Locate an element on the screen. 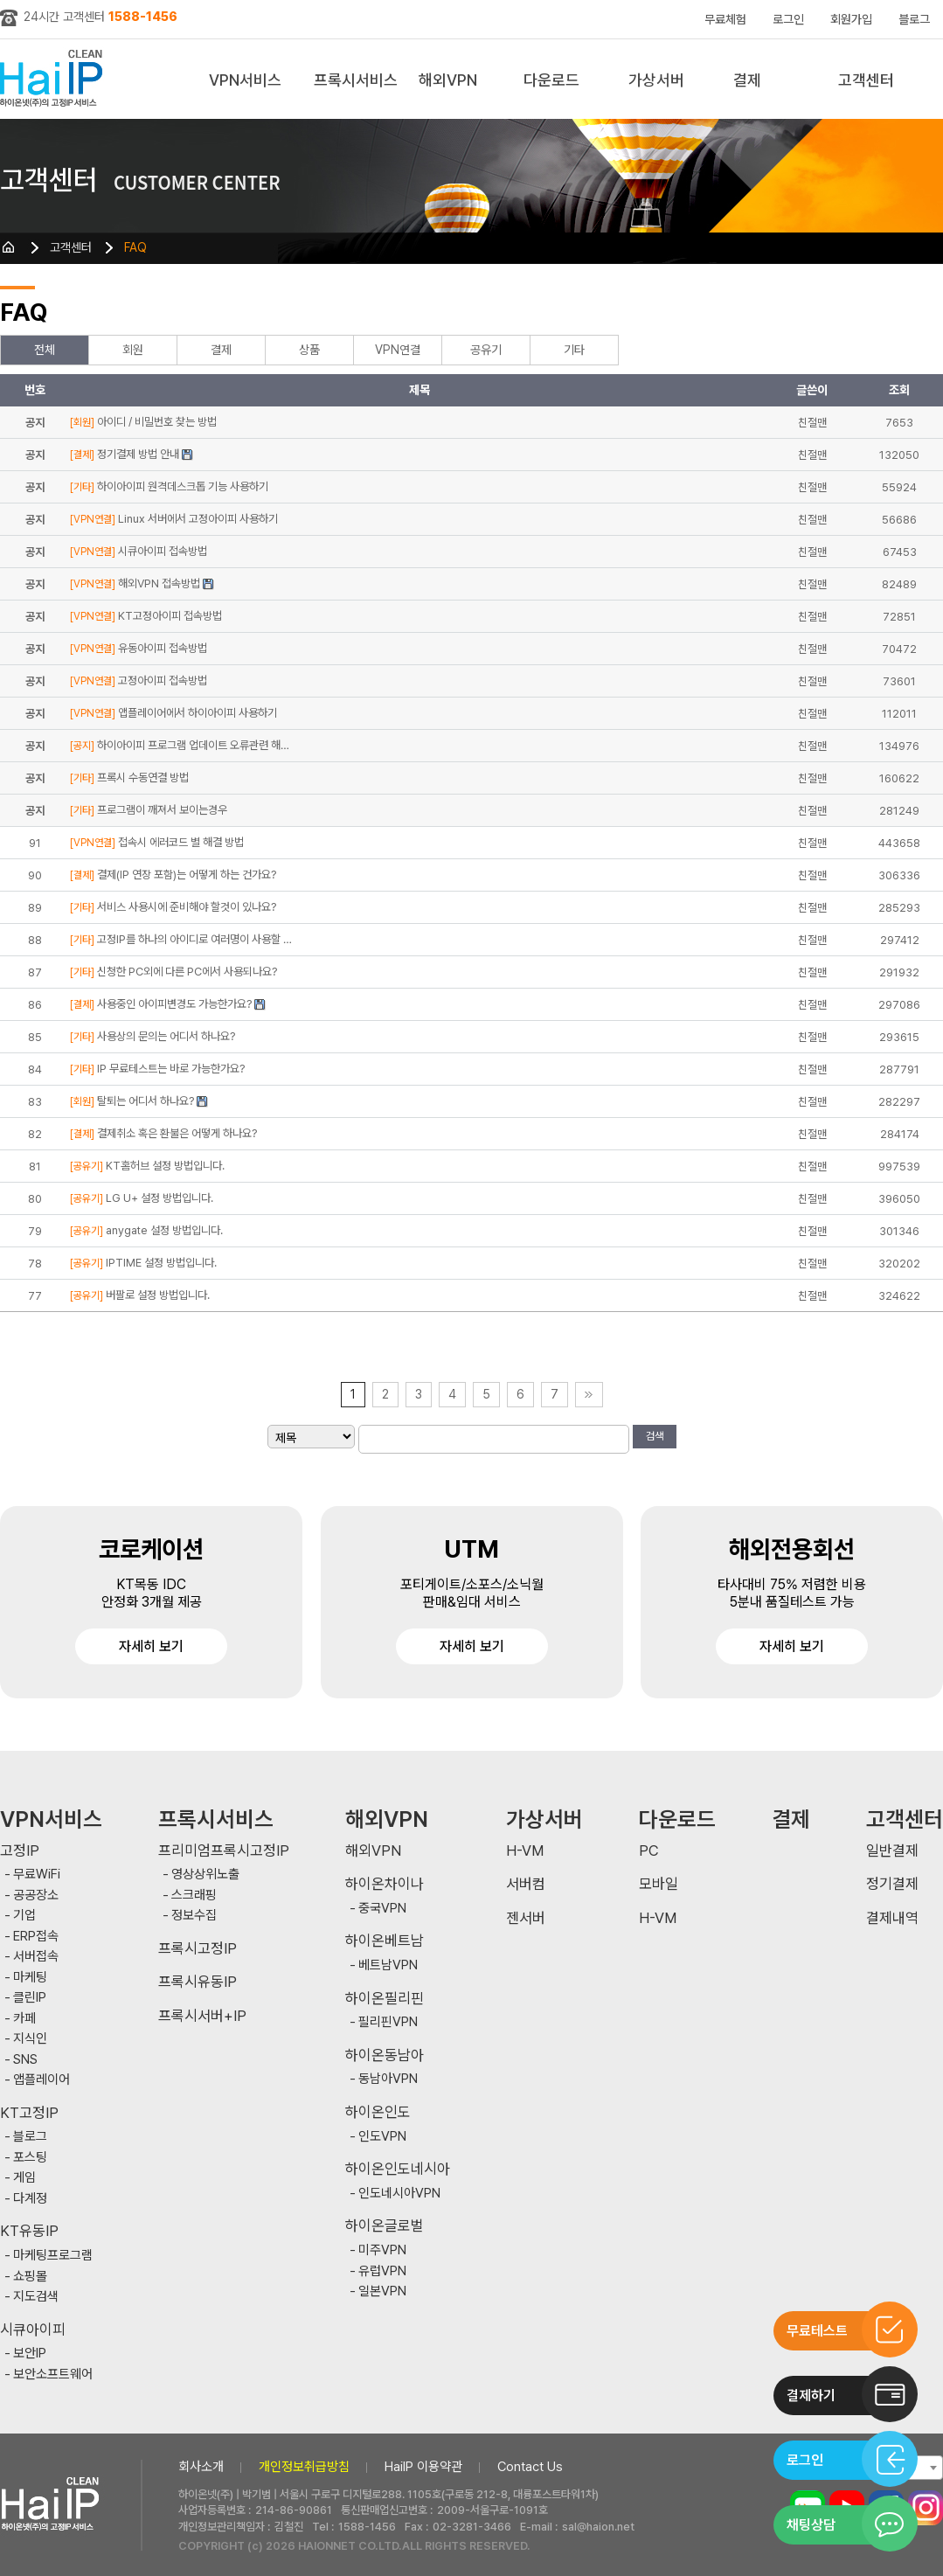 This screenshot has width=943, height=2576. PC is located at coordinates (649, 1851).